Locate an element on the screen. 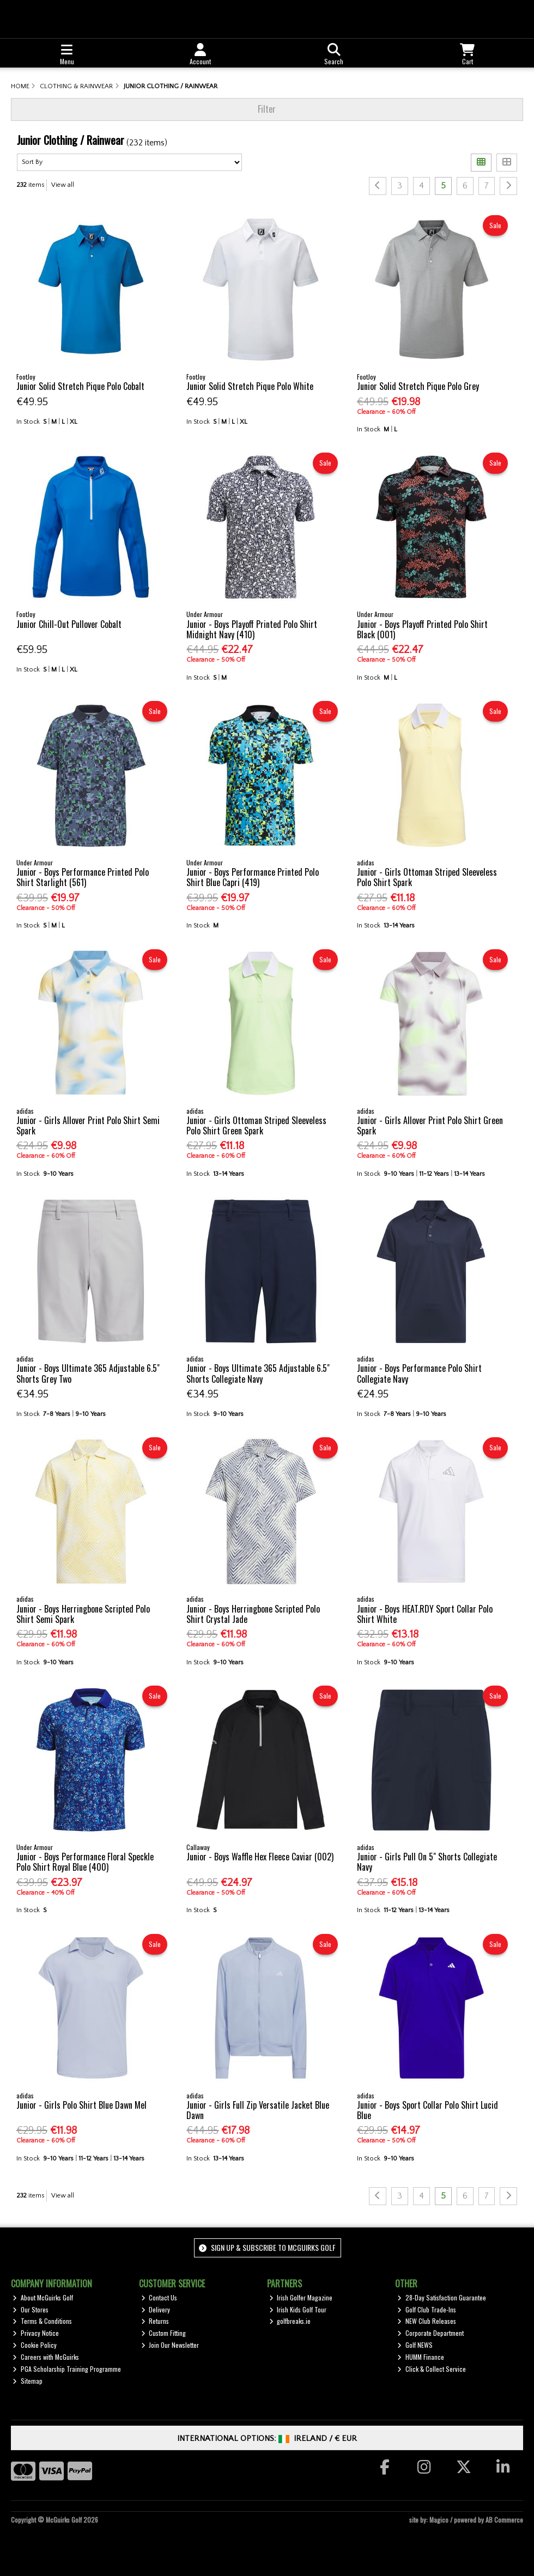 This screenshot has height=2576, width=534. Irish Kids Golf Tour is located at coordinates (298, 2309).